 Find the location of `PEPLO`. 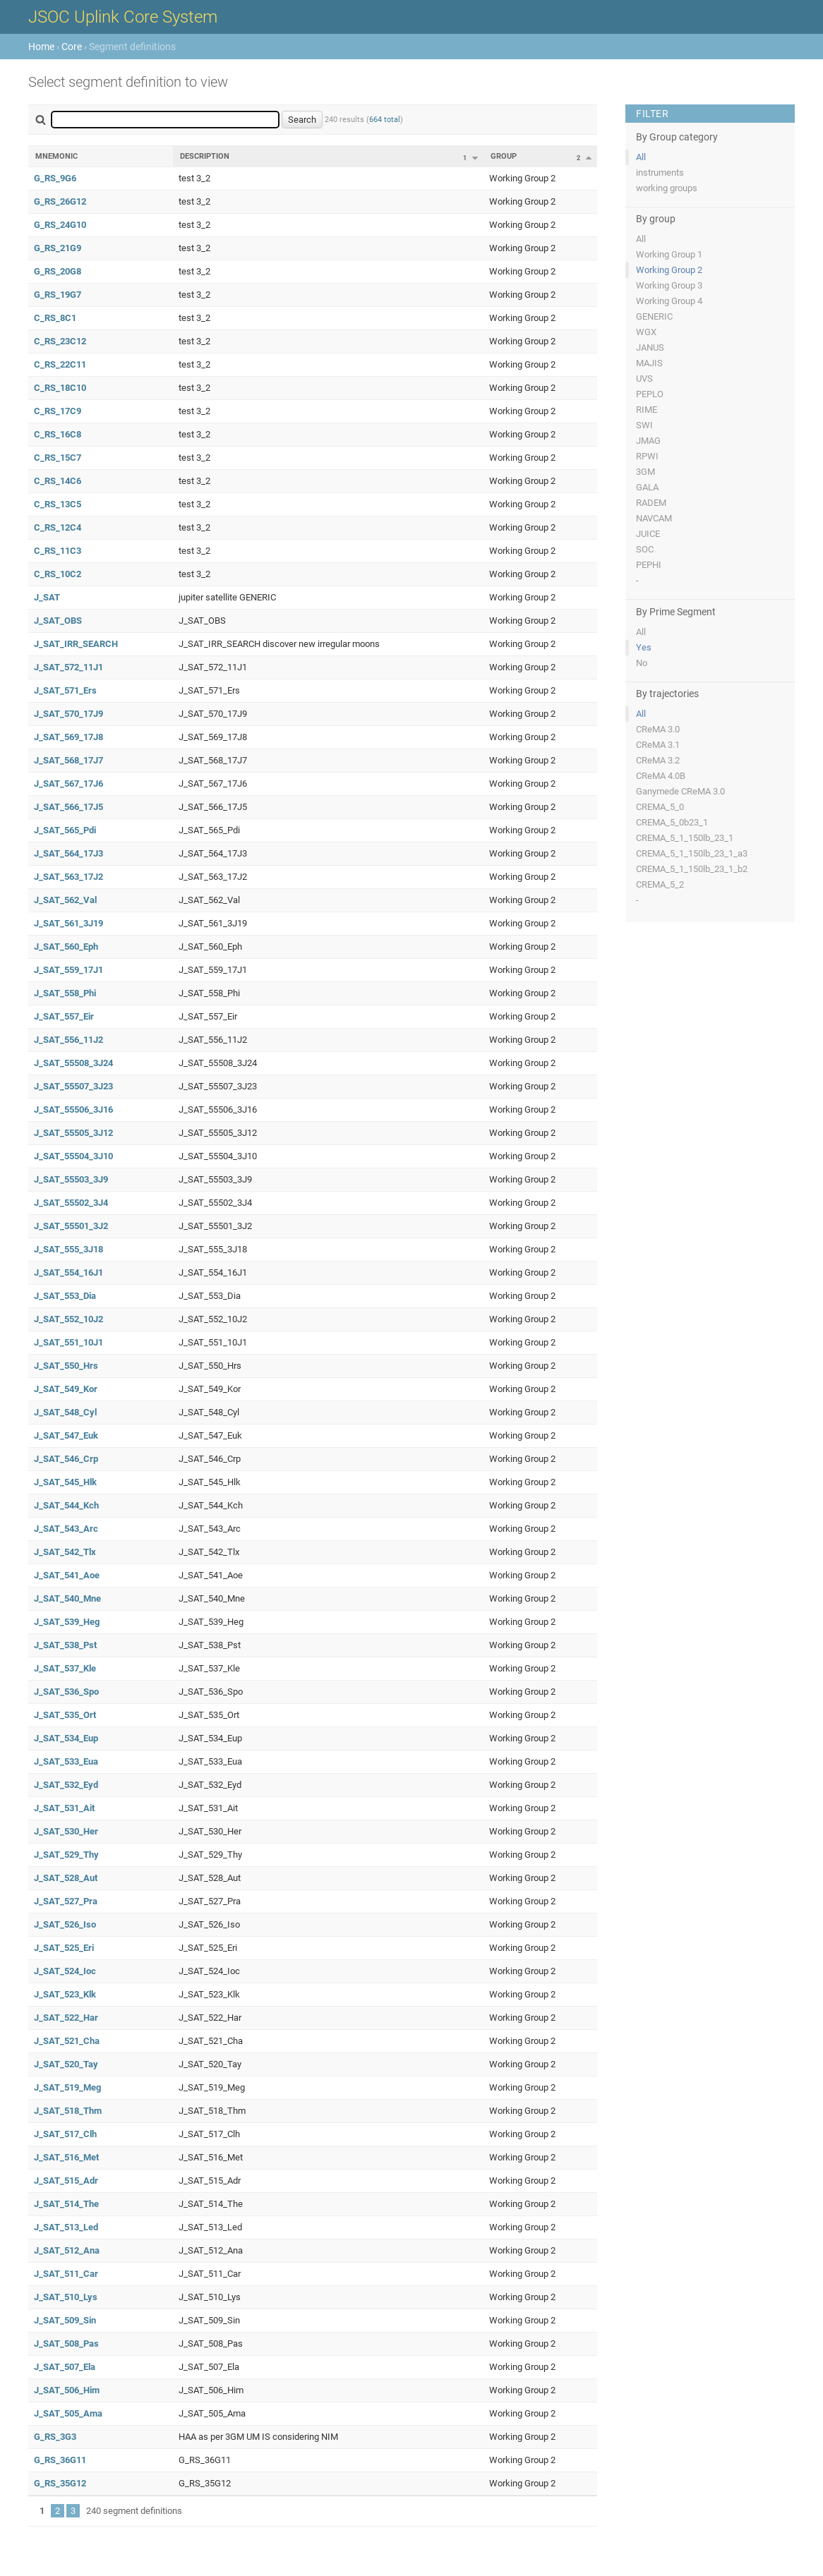

PEPLO is located at coordinates (649, 394).